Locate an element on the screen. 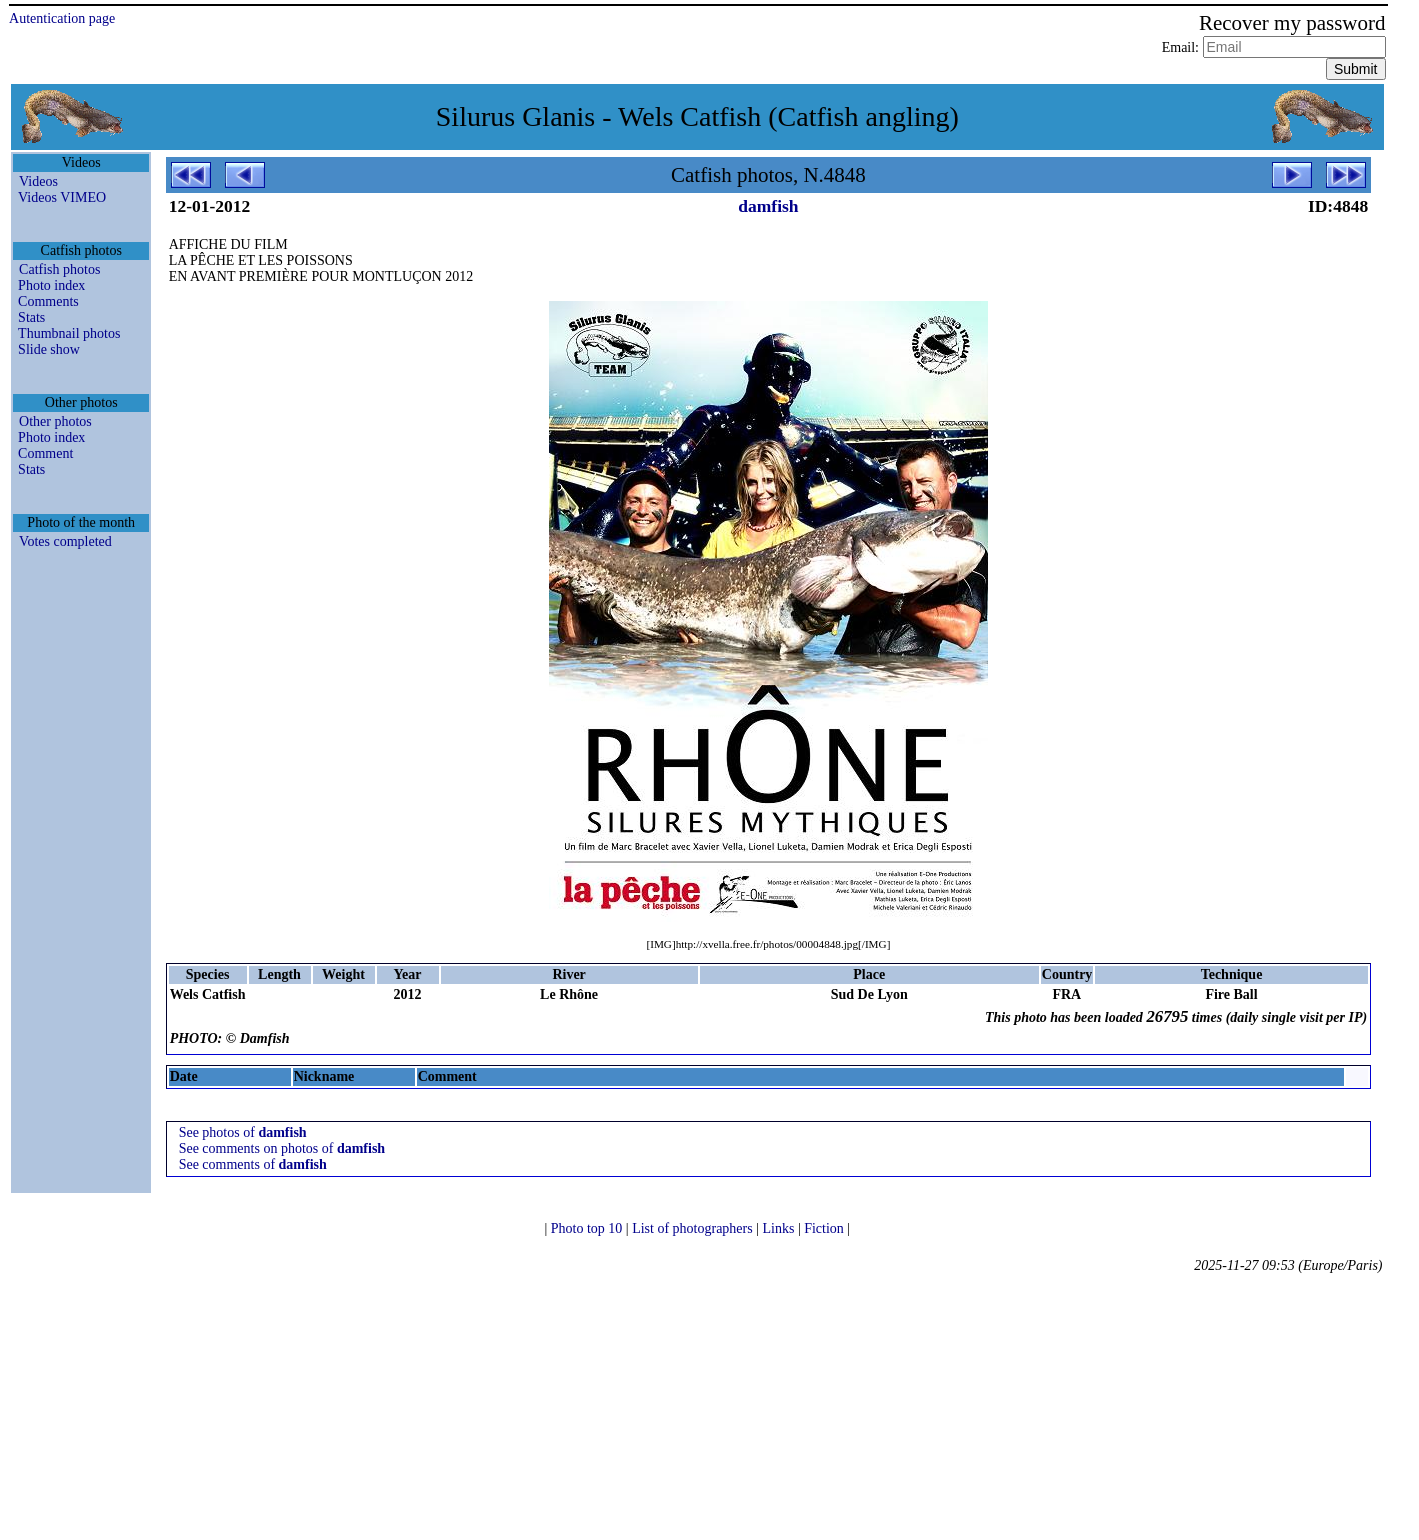 This screenshot has height=1540, width=1419. Stats is located at coordinates (31, 317).